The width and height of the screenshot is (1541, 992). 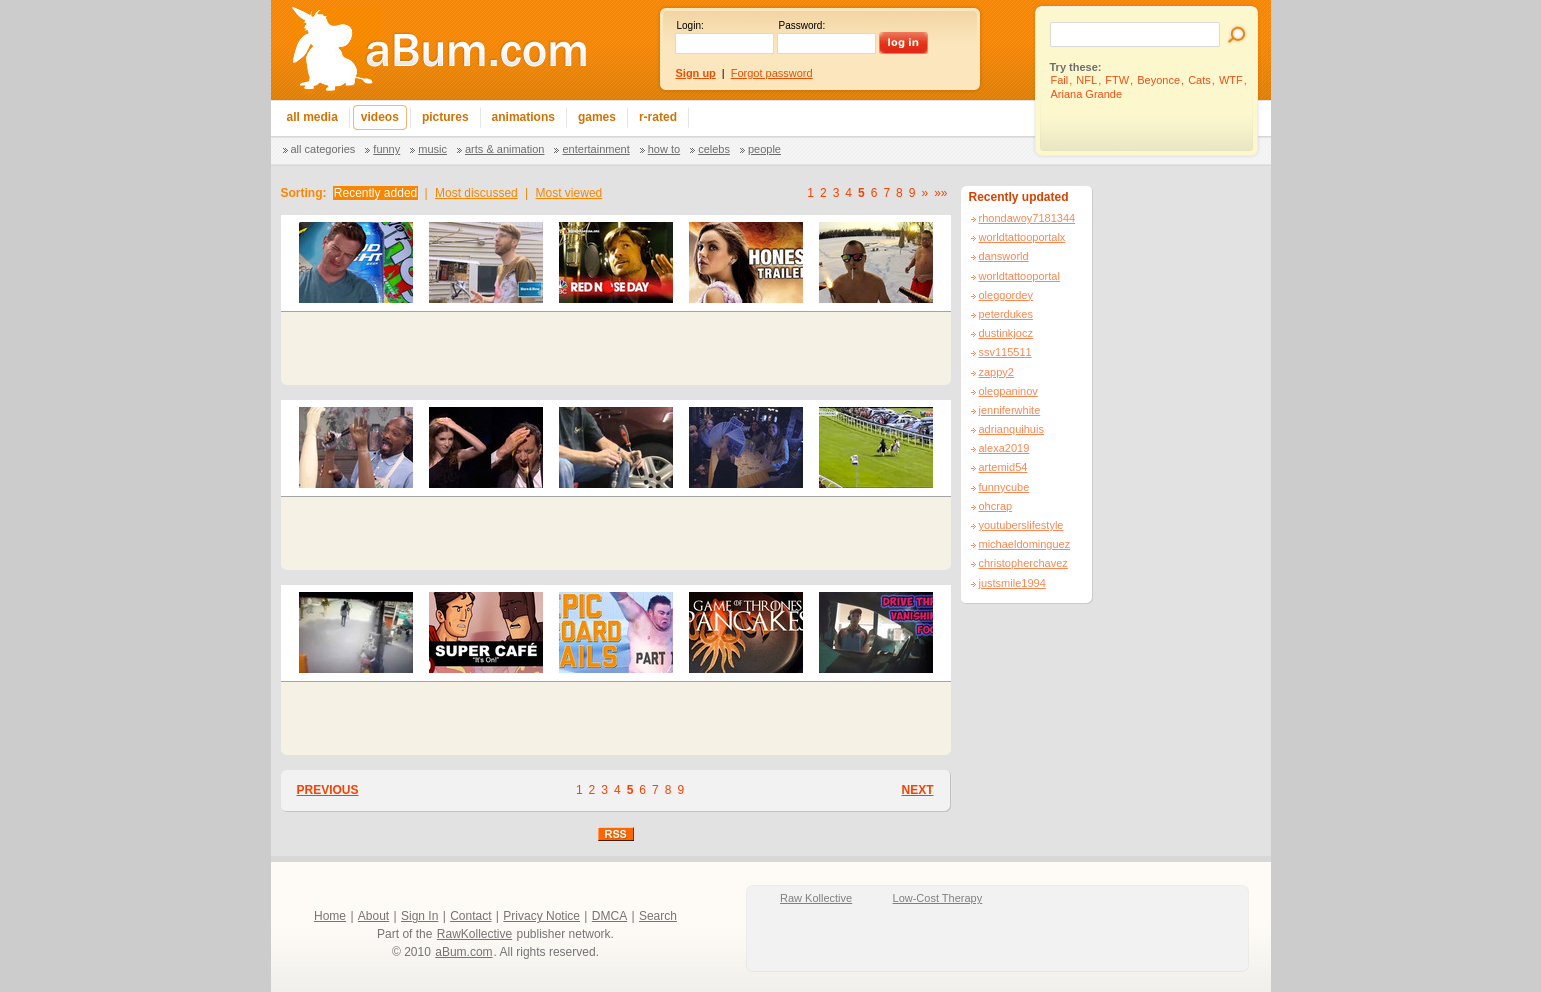 What do you see at coordinates (1087, 94) in the screenshot?
I see `Ariana Grande` at bounding box center [1087, 94].